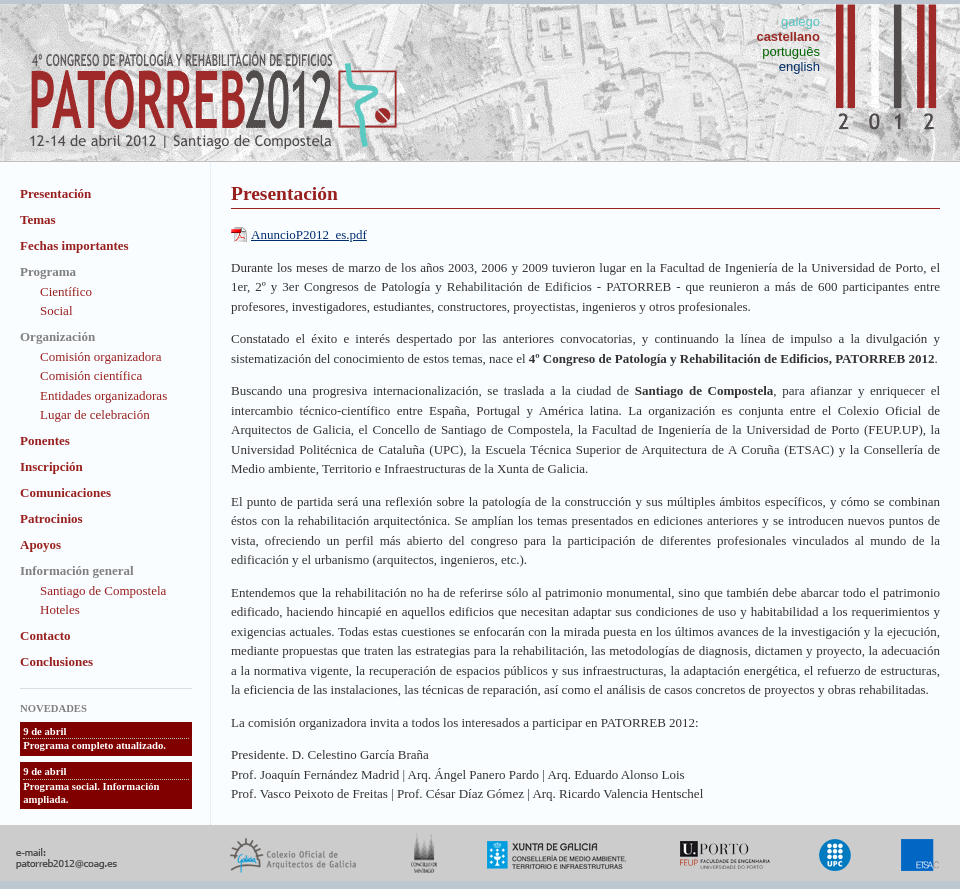  I want to click on Contacto, so click(45, 635).